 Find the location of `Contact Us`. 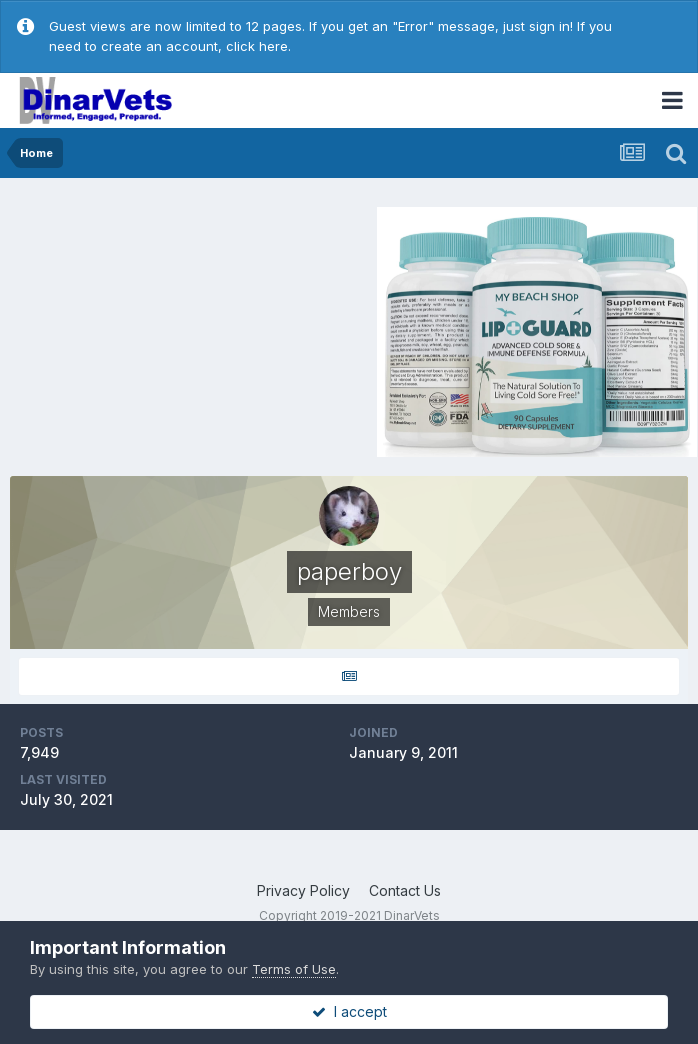

Contact Us is located at coordinates (405, 890).